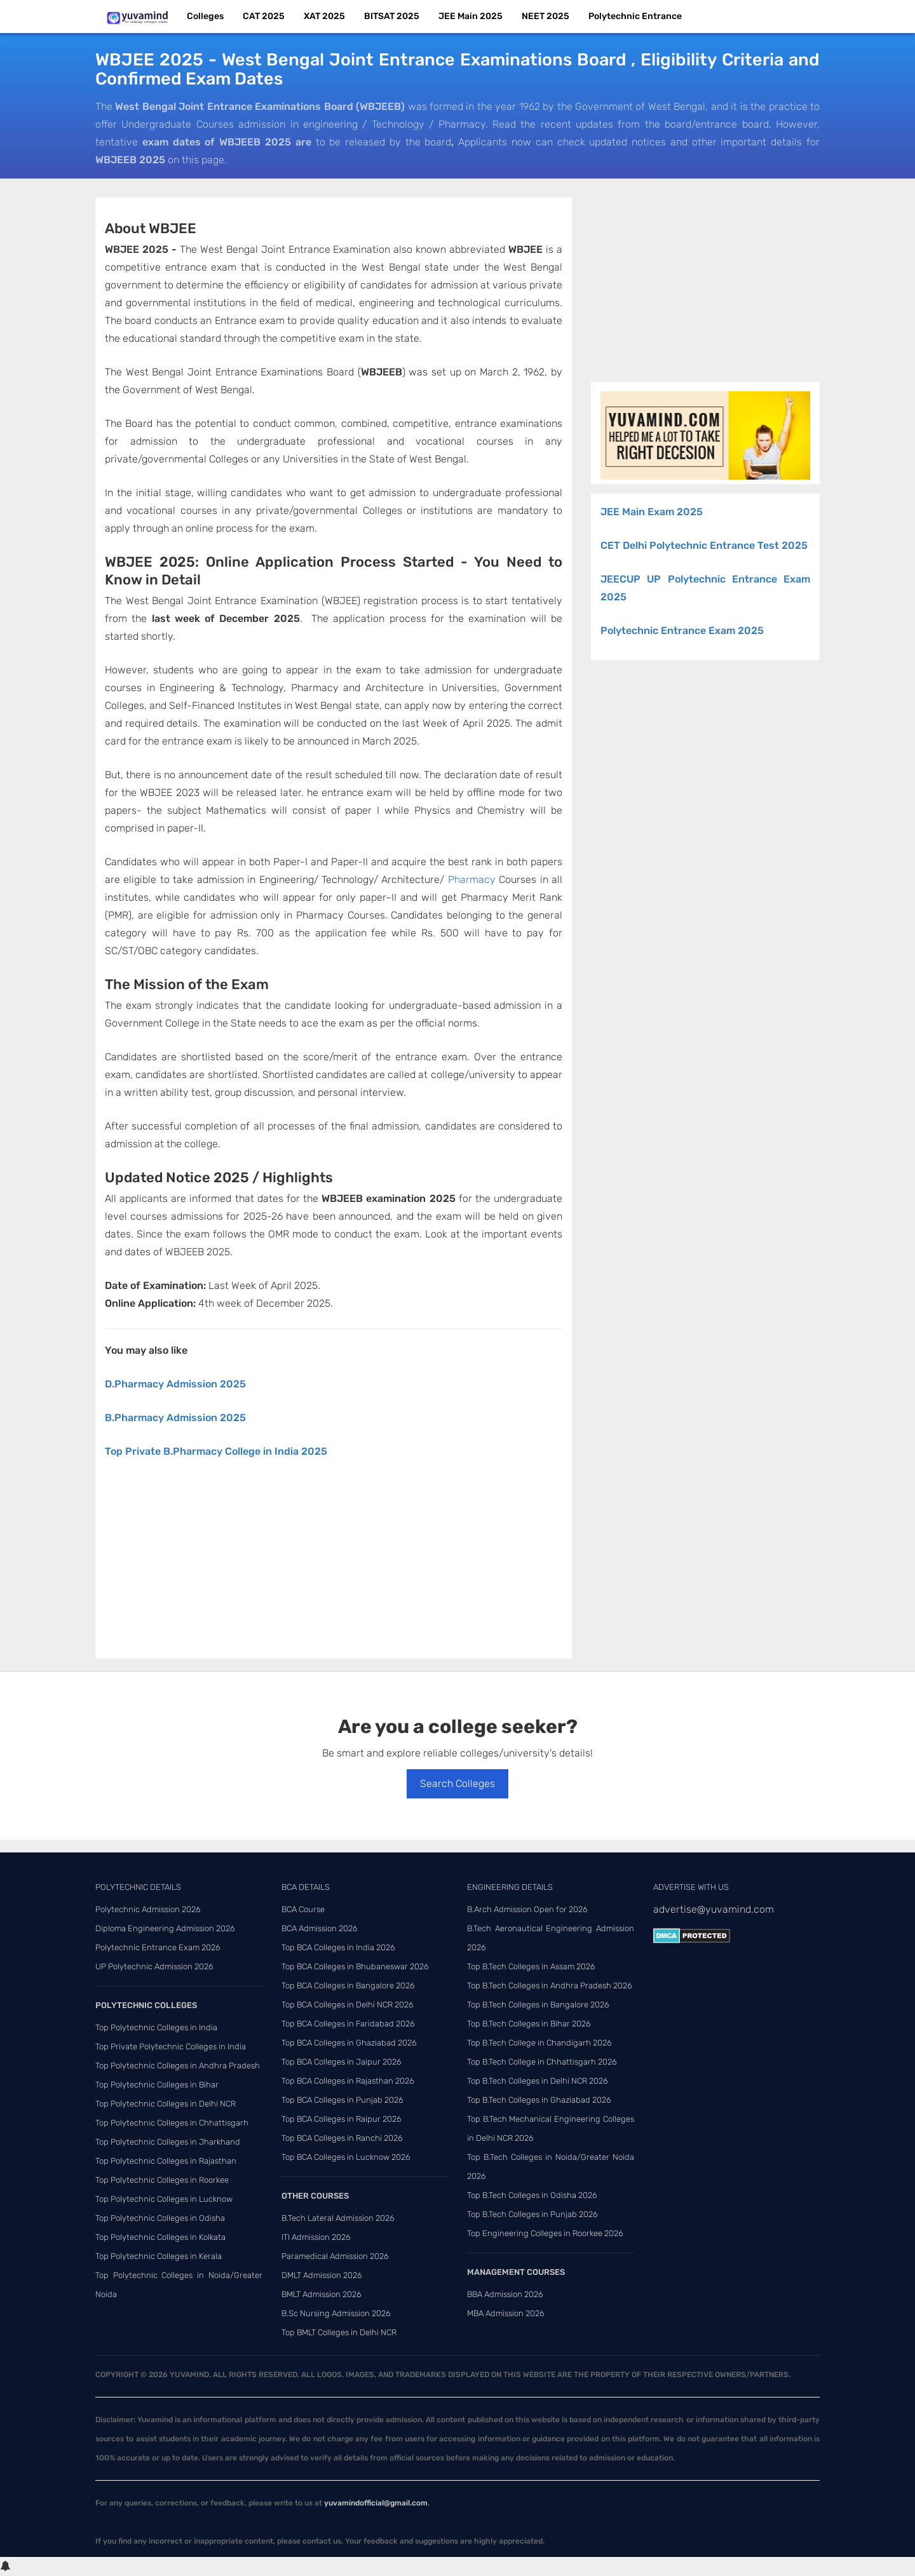  Describe the element at coordinates (321, 2275) in the screenshot. I see `DMLT Admission 2026` at that location.